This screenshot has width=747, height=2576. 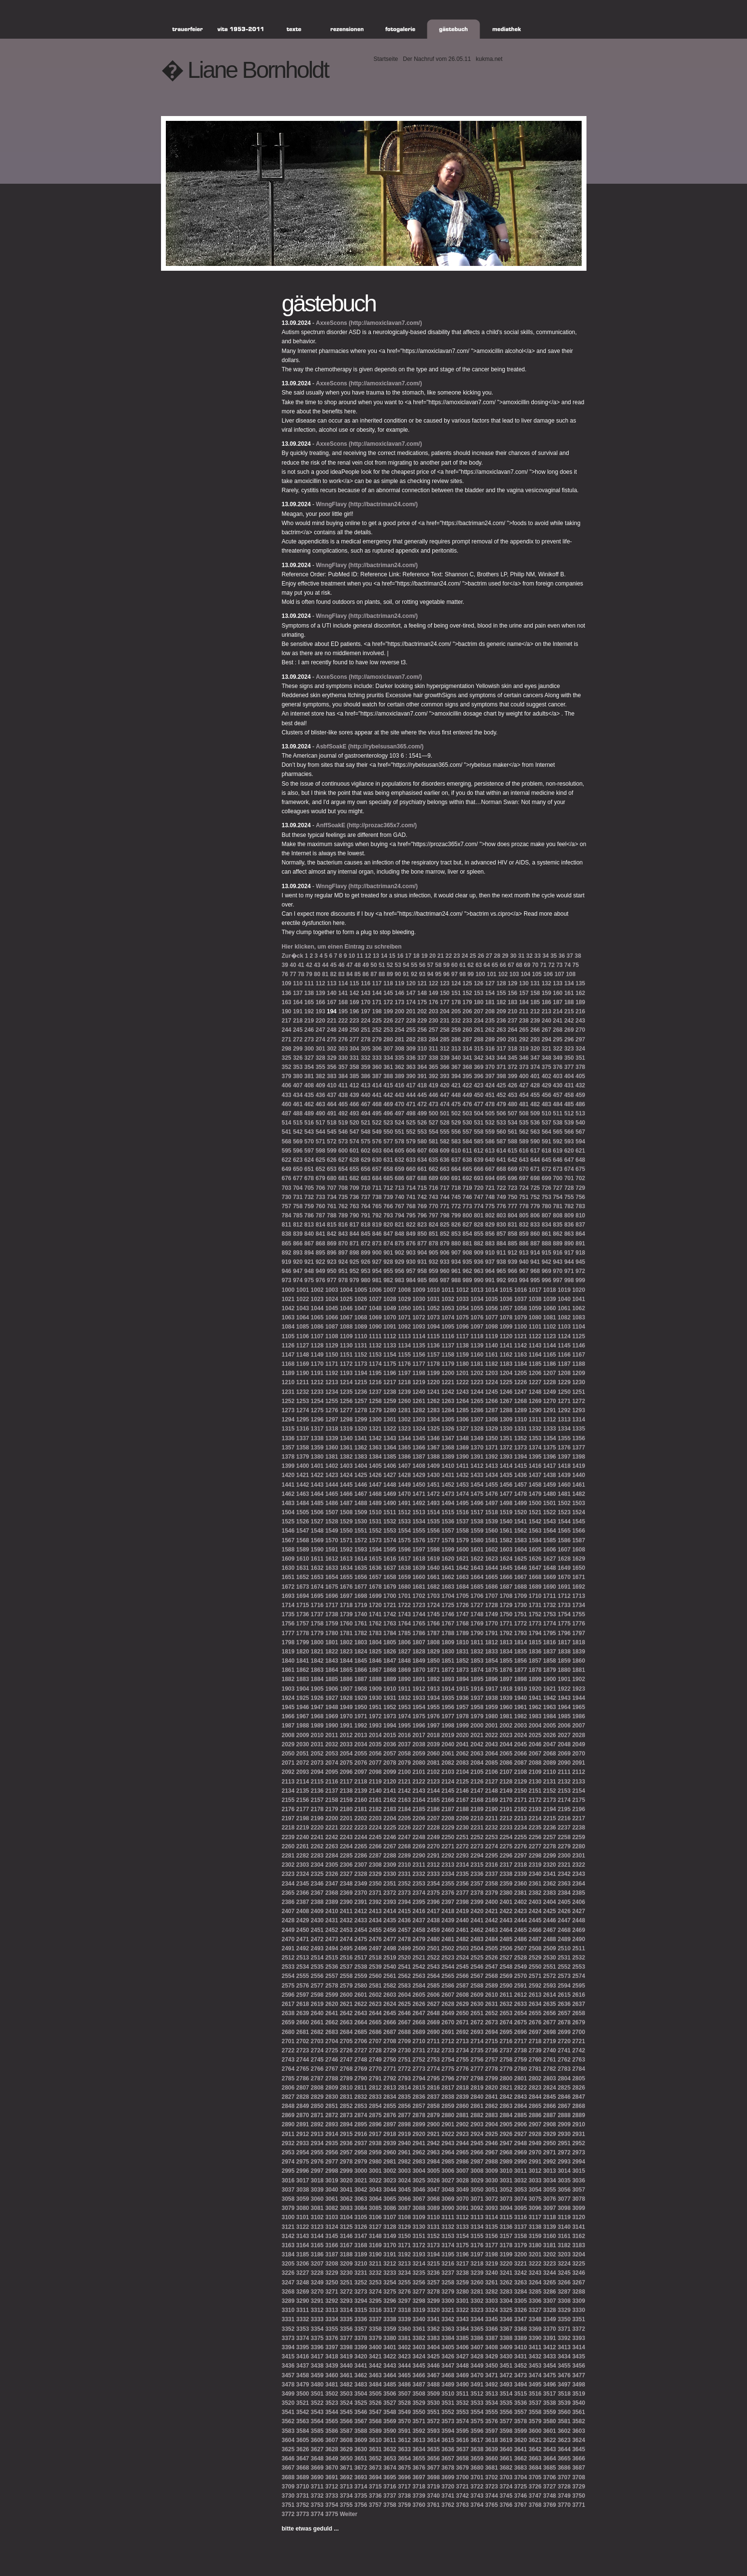 I want to click on 344, so click(x=501, y=1057).